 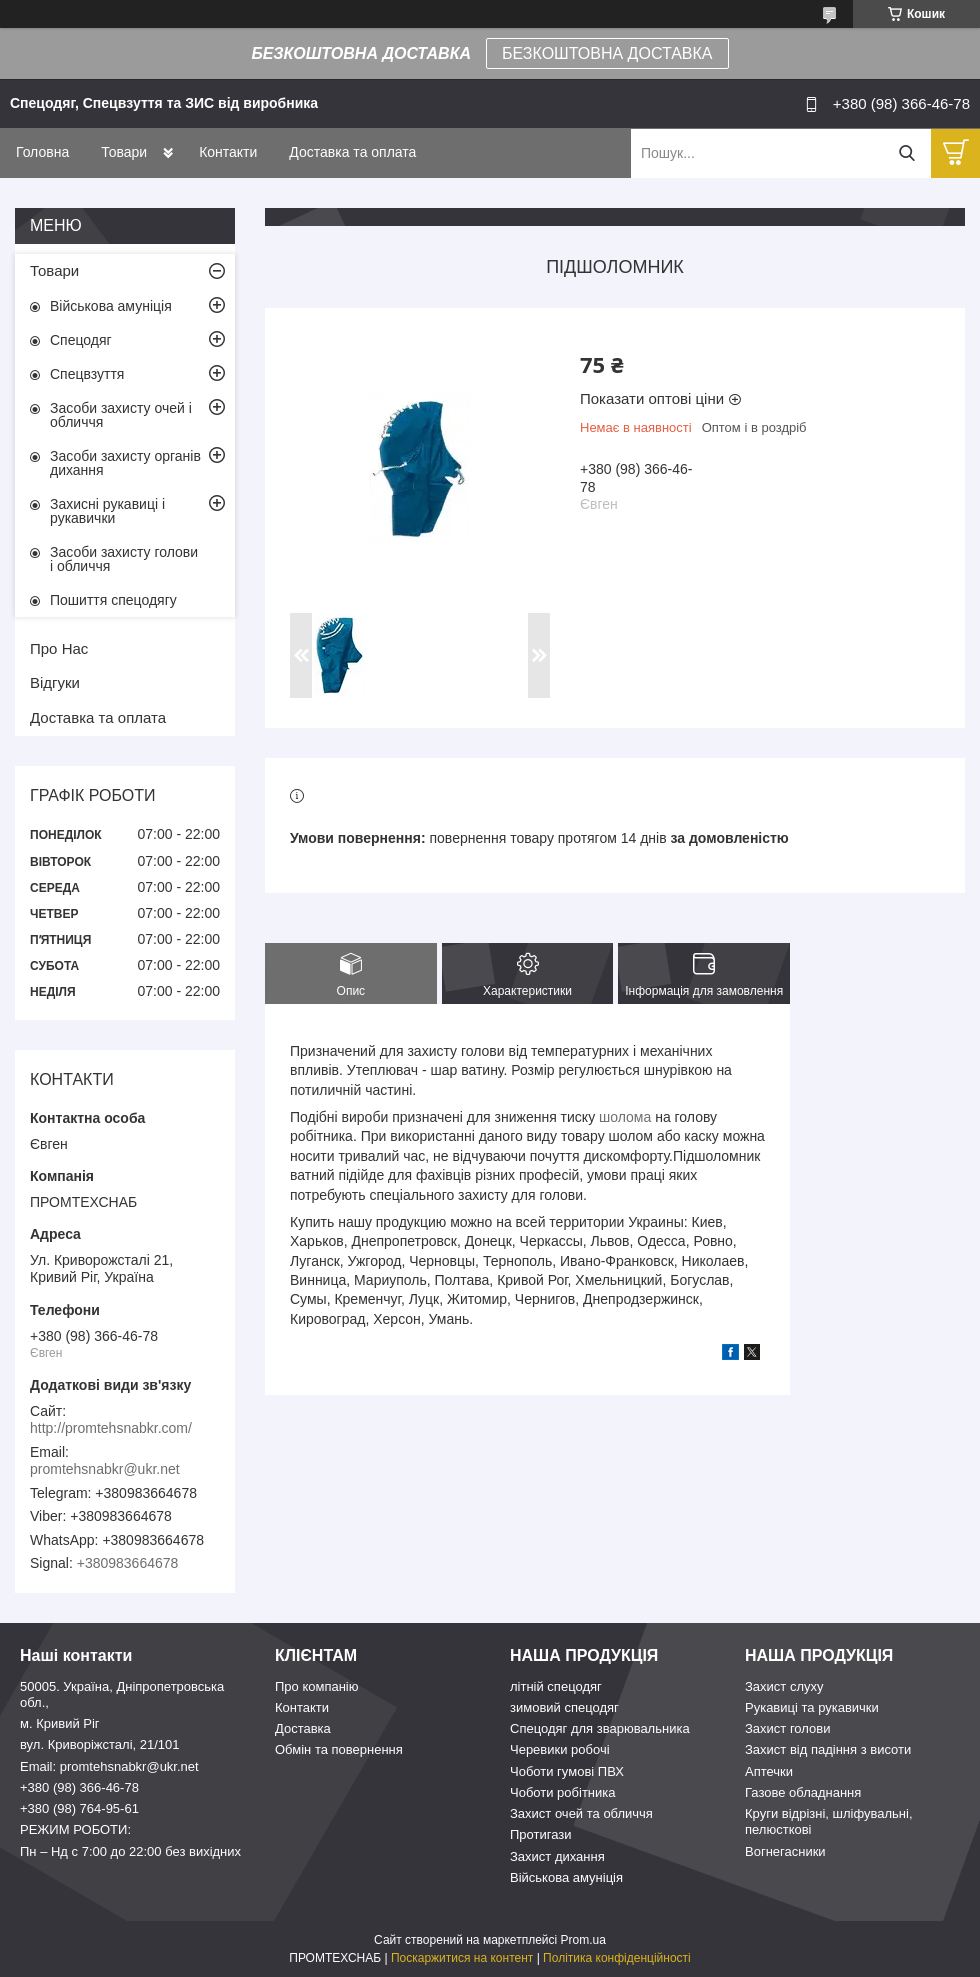 What do you see at coordinates (607, 53) in the screenshot?
I see `БЕЗКОШТОВНА ДОСТАВКА` at bounding box center [607, 53].